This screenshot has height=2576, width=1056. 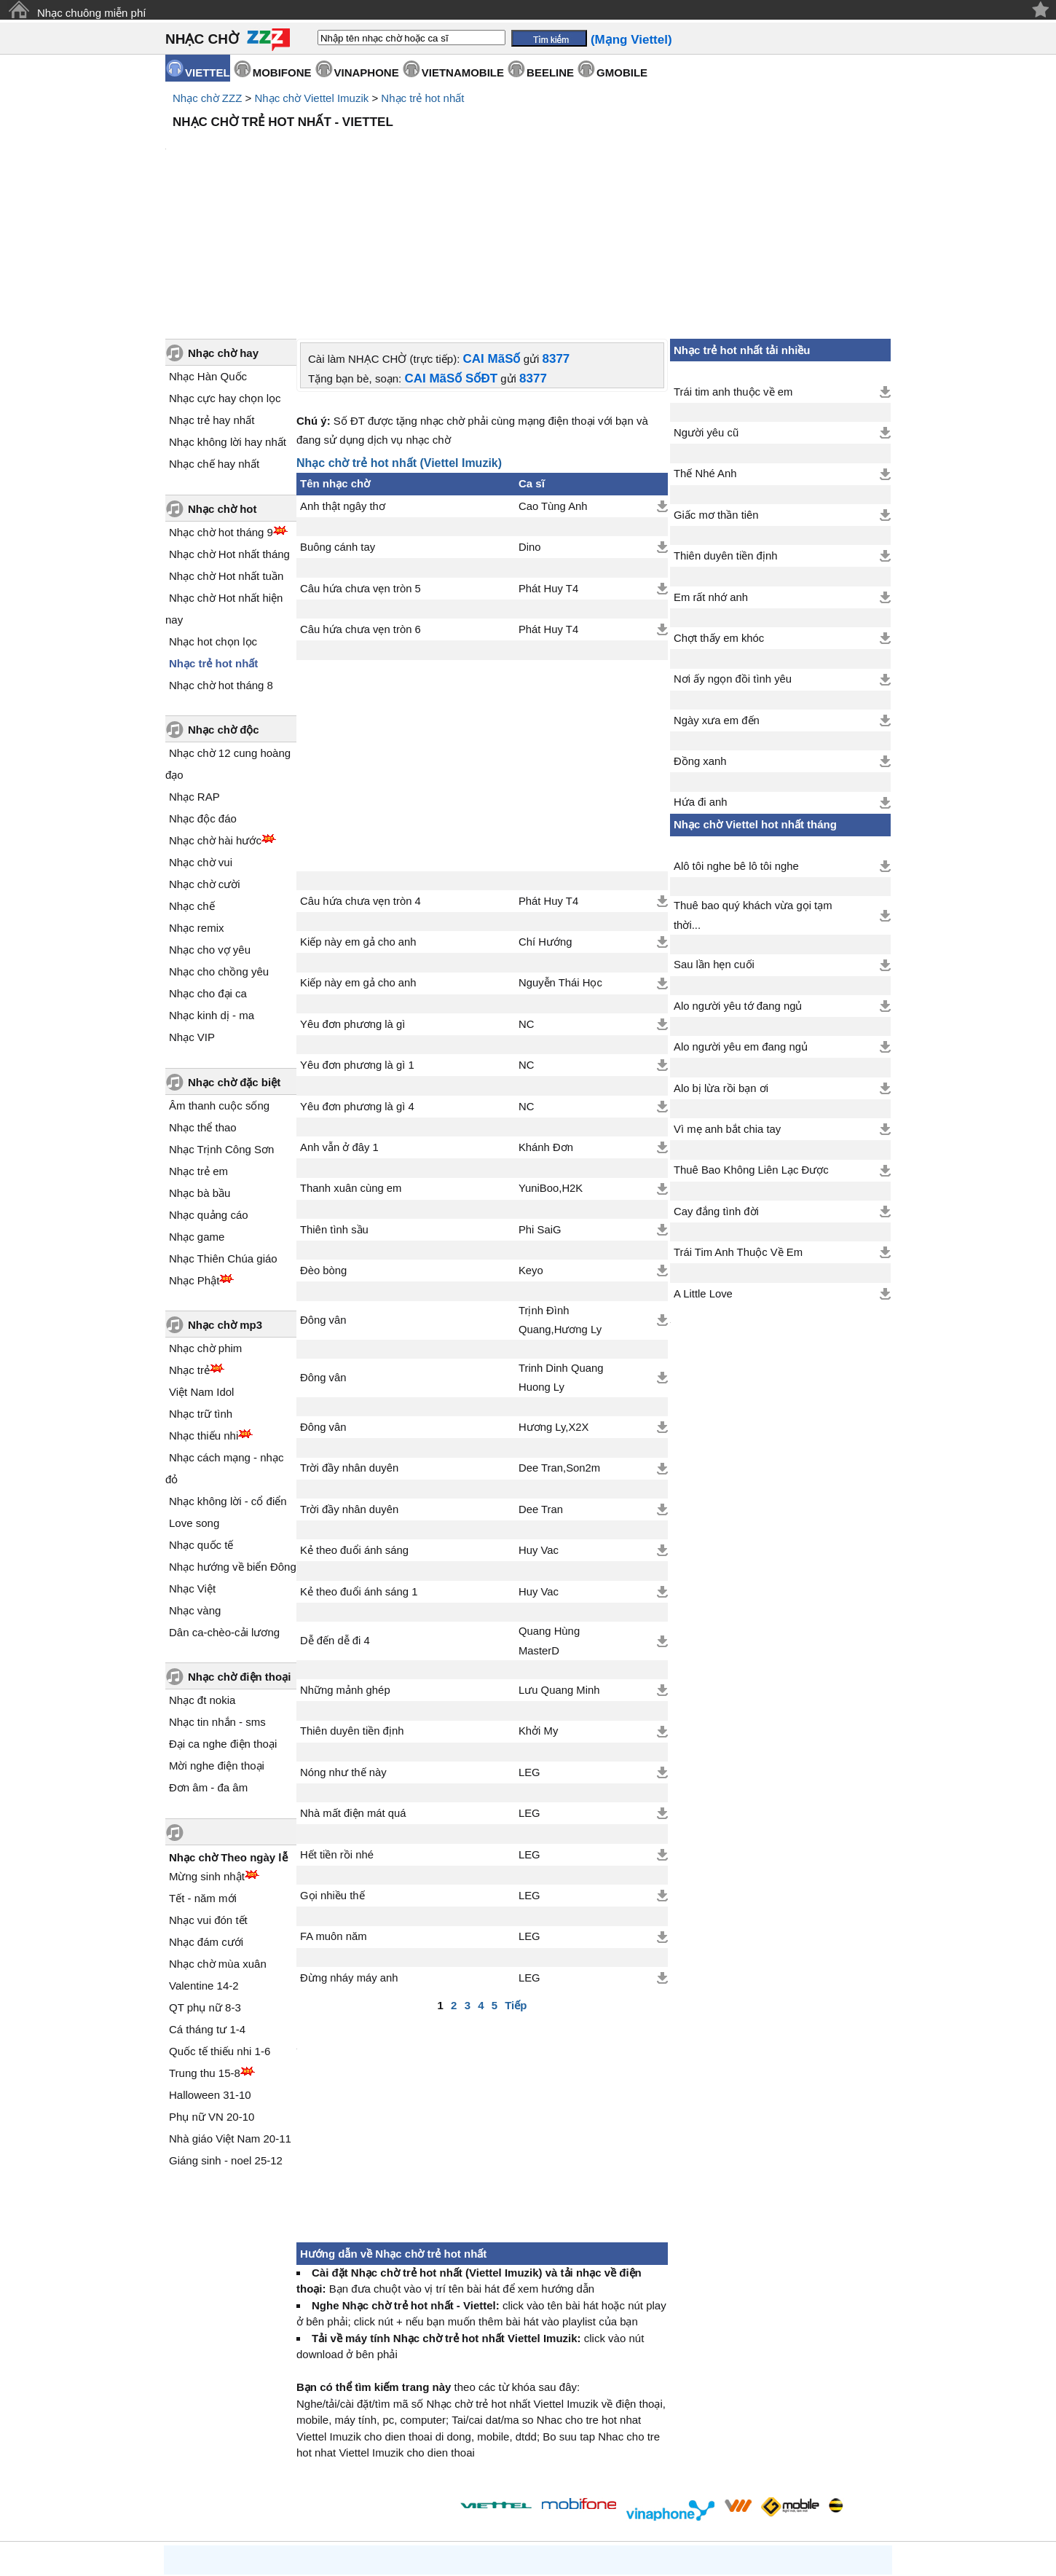 What do you see at coordinates (239, 1553) in the screenshot?
I see `Nhạc chờ điện thoại` at bounding box center [239, 1553].